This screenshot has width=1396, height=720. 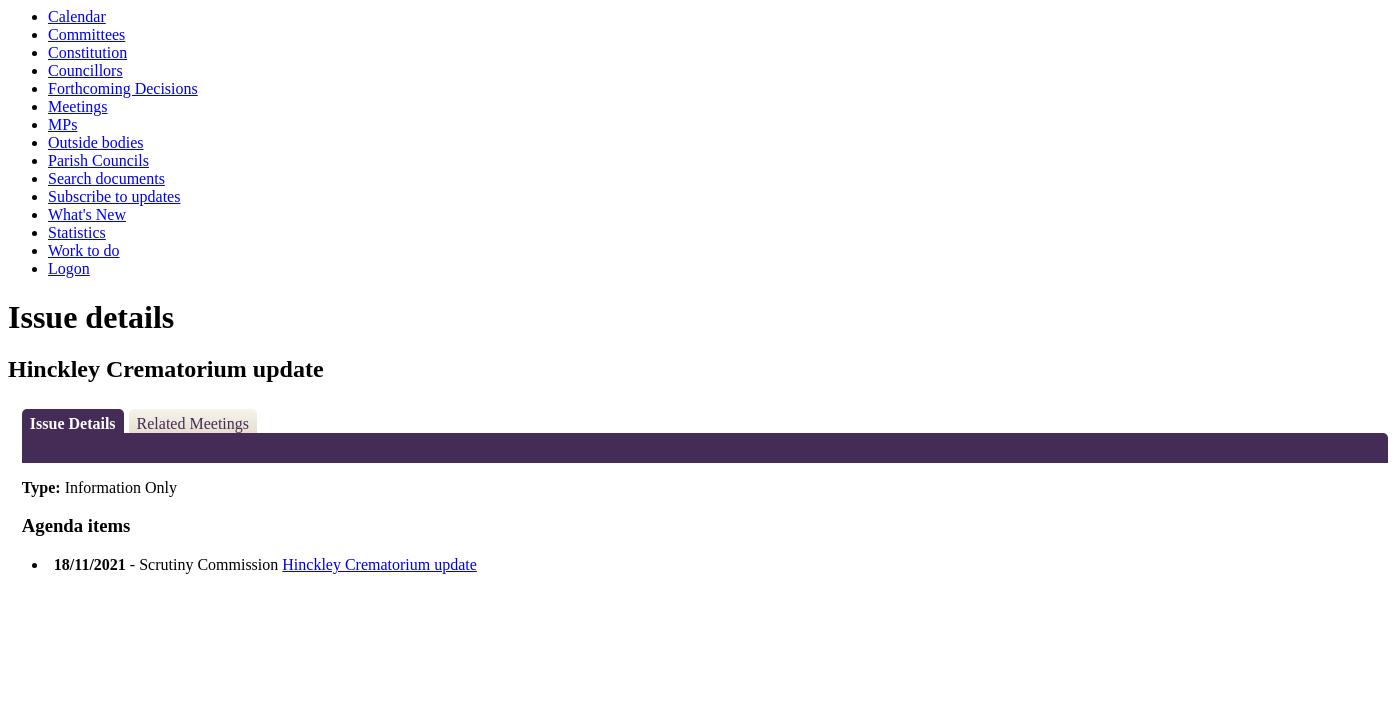 What do you see at coordinates (77, 232) in the screenshot?
I see `Statistics` at bounding box center [77, 232].